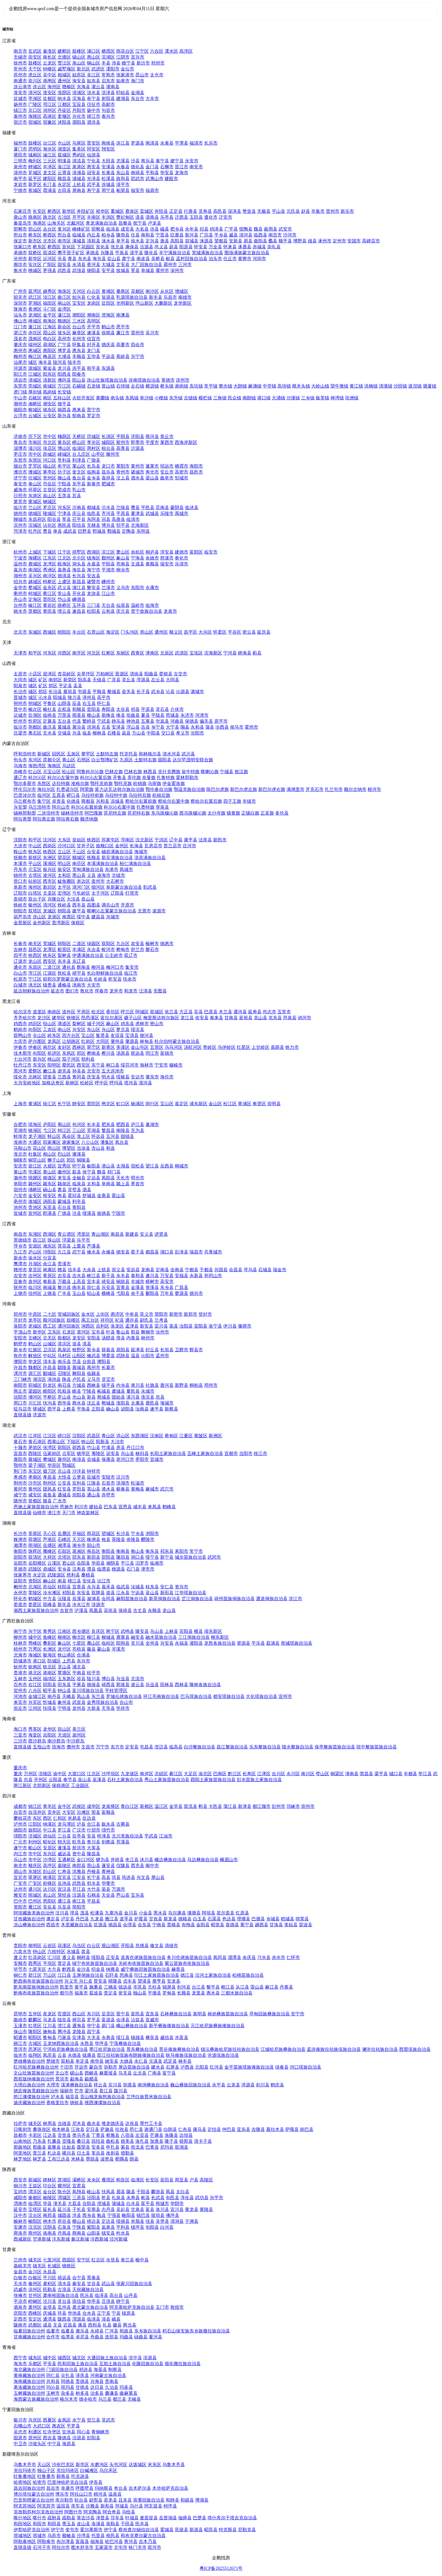  I want to click on 启东市, so click(108, 80).